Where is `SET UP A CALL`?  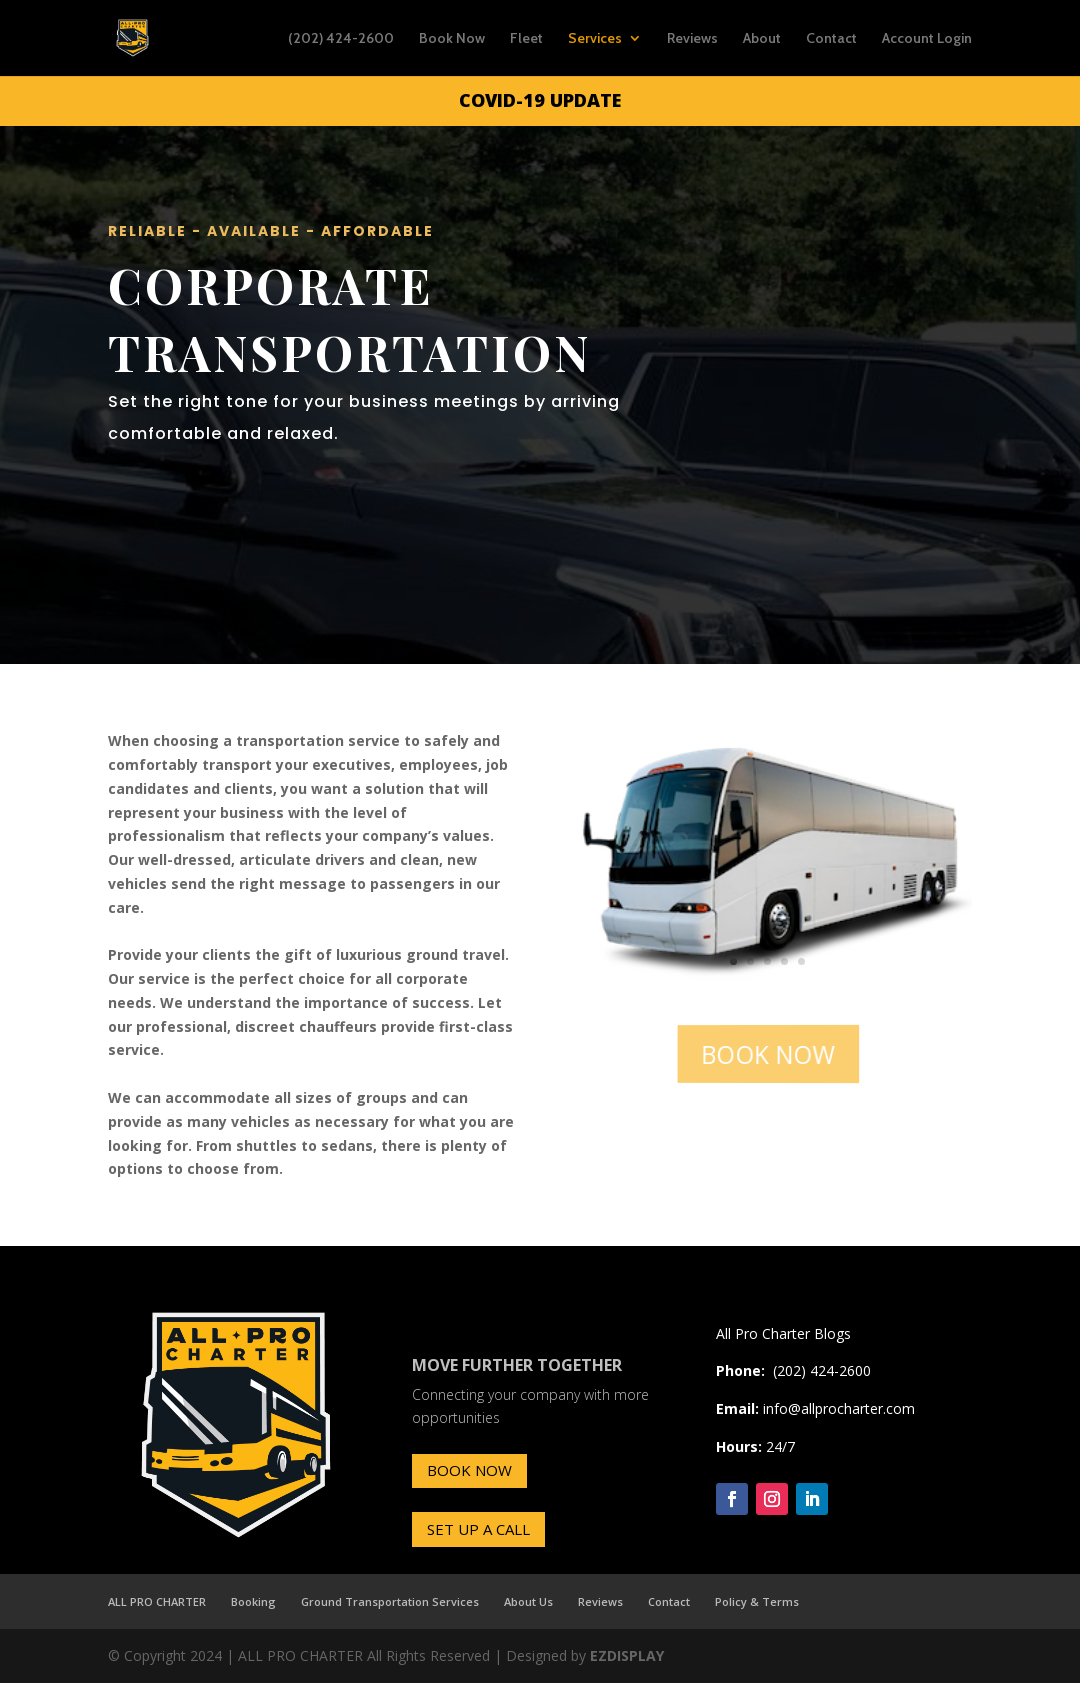
SET UP A CALL is located at coordinates (478, 1529).